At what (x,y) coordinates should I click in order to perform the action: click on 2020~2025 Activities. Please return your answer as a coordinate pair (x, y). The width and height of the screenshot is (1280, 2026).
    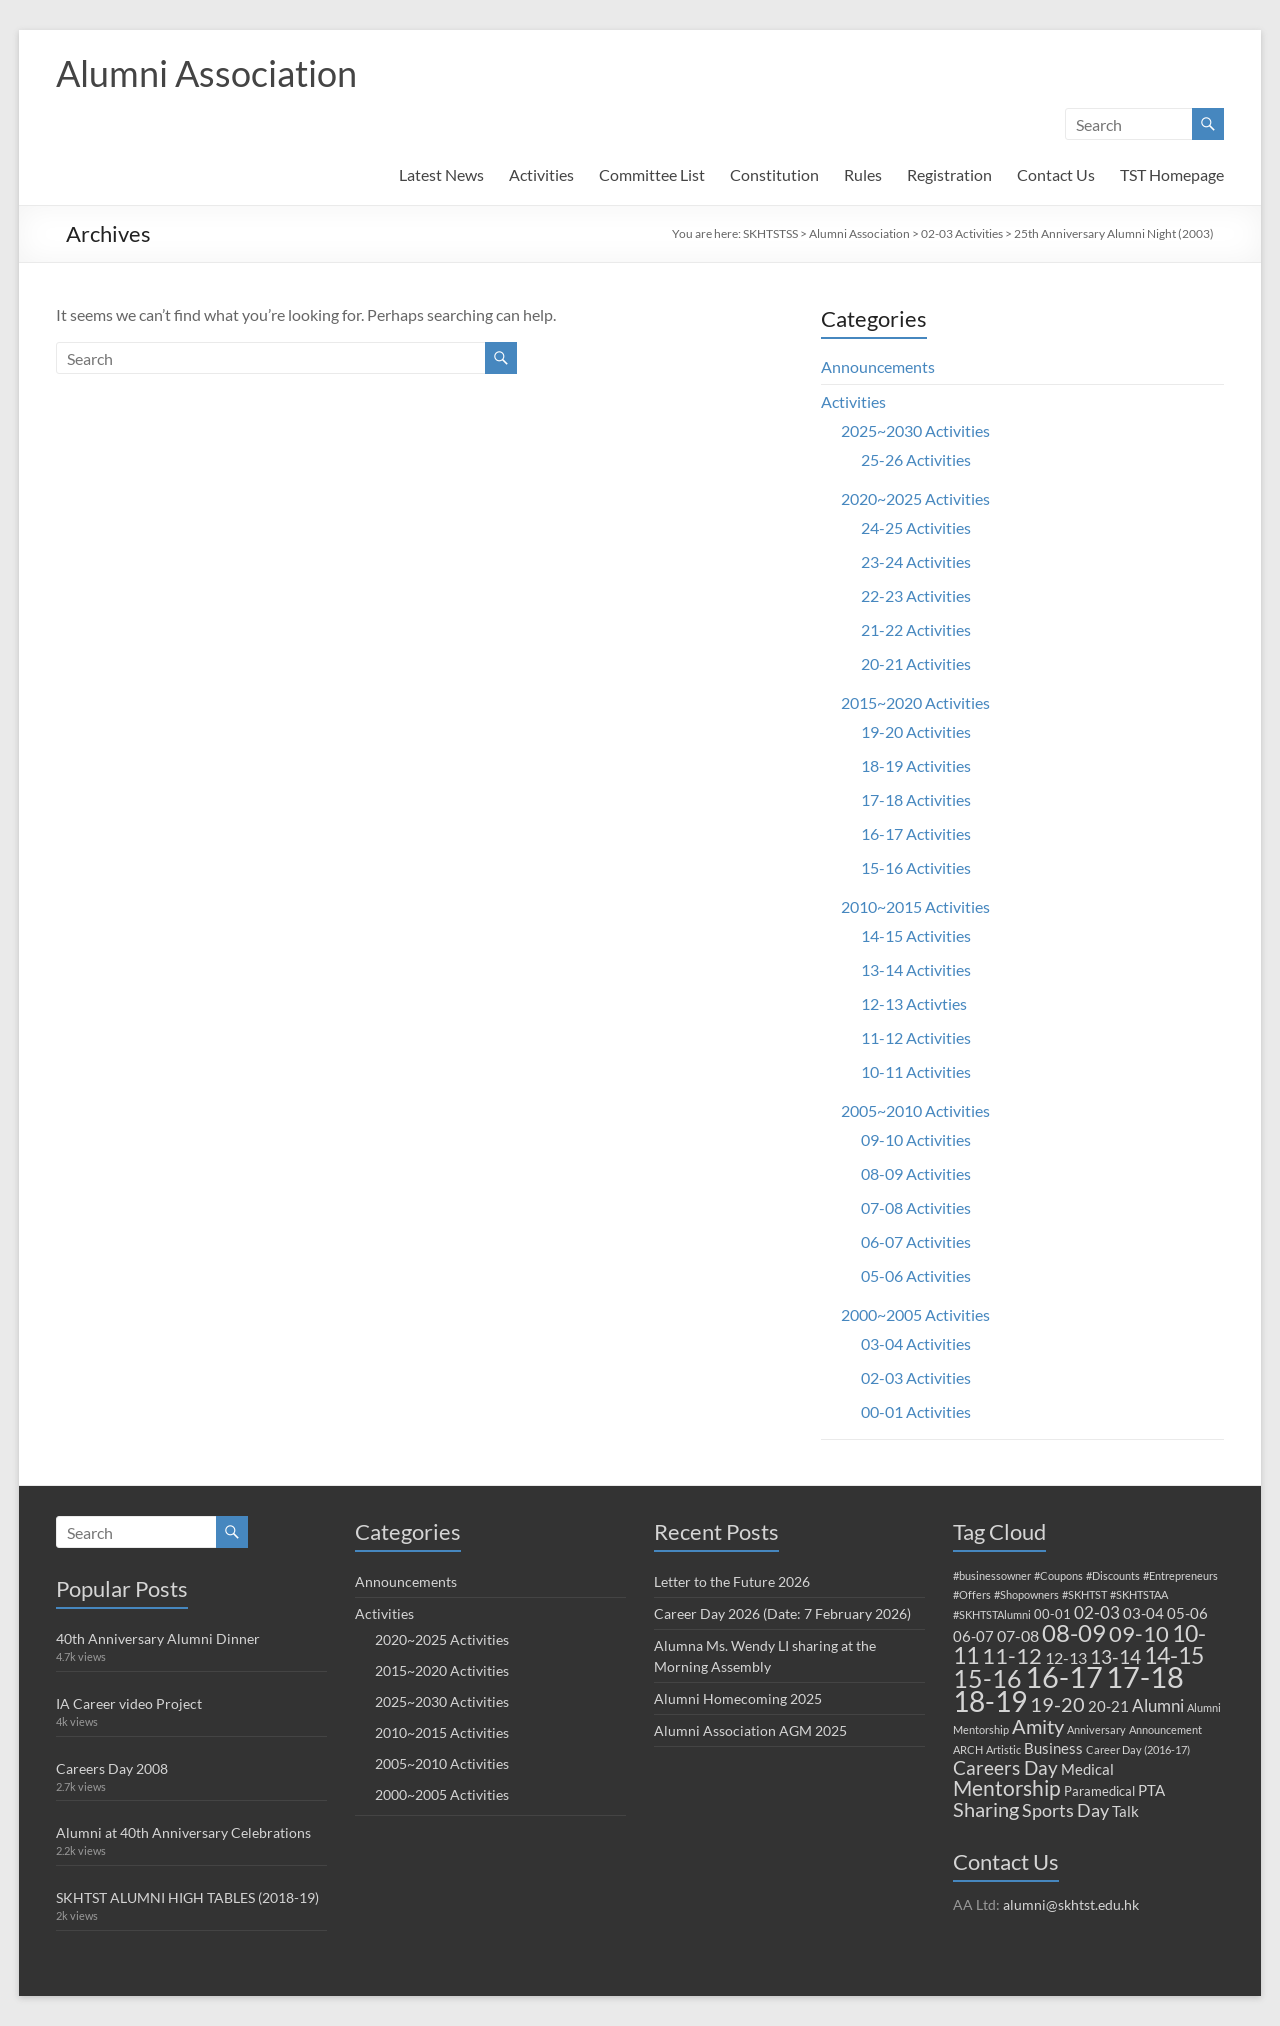
    Looking at the image, I should click on (915, 498).